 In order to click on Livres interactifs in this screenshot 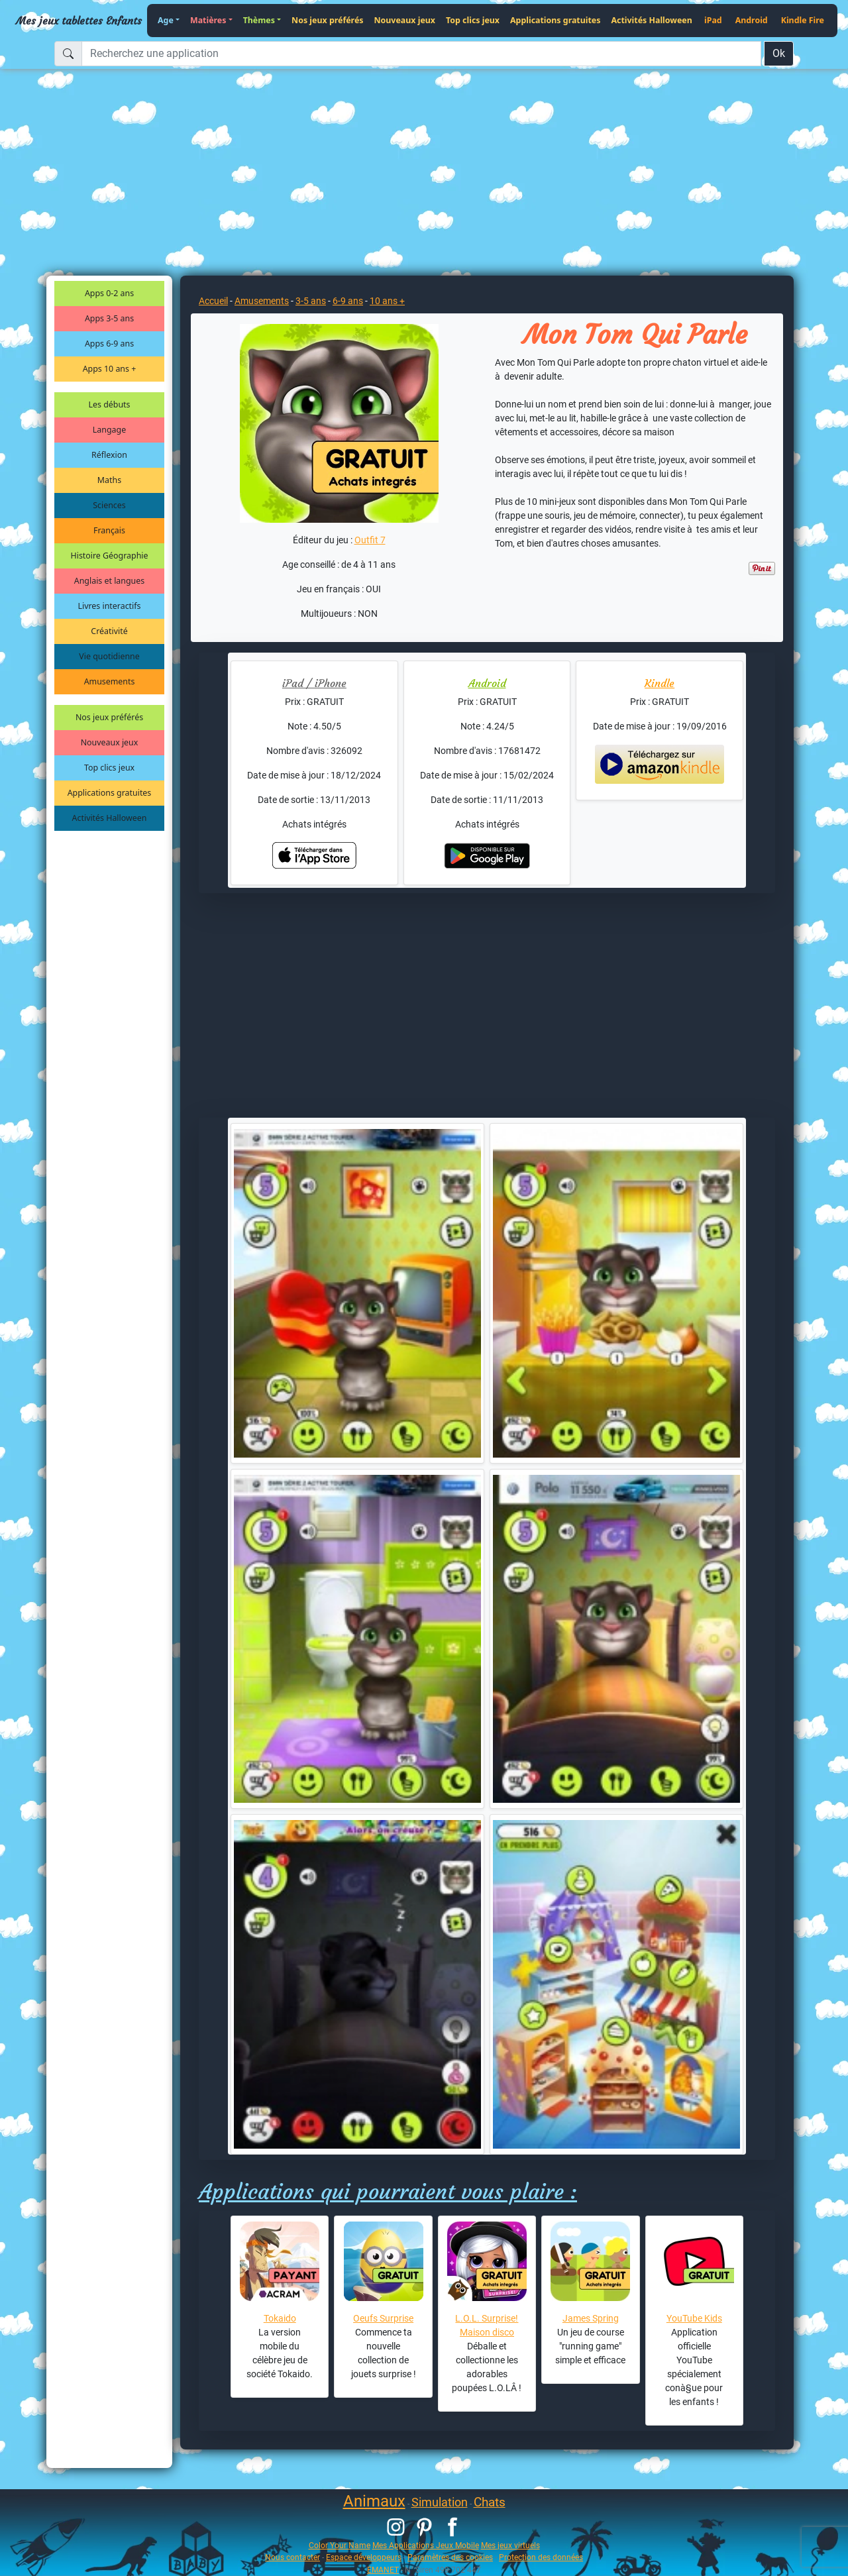, I will do `click(109, 606)`.